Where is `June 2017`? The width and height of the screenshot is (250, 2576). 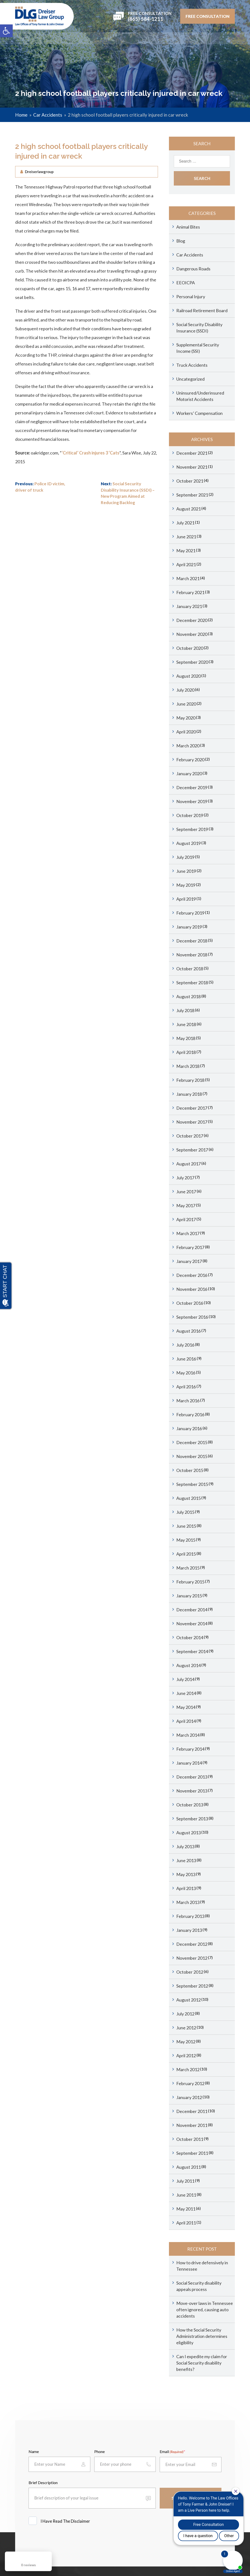 June 2017 is located at coordinates (186, 1191).